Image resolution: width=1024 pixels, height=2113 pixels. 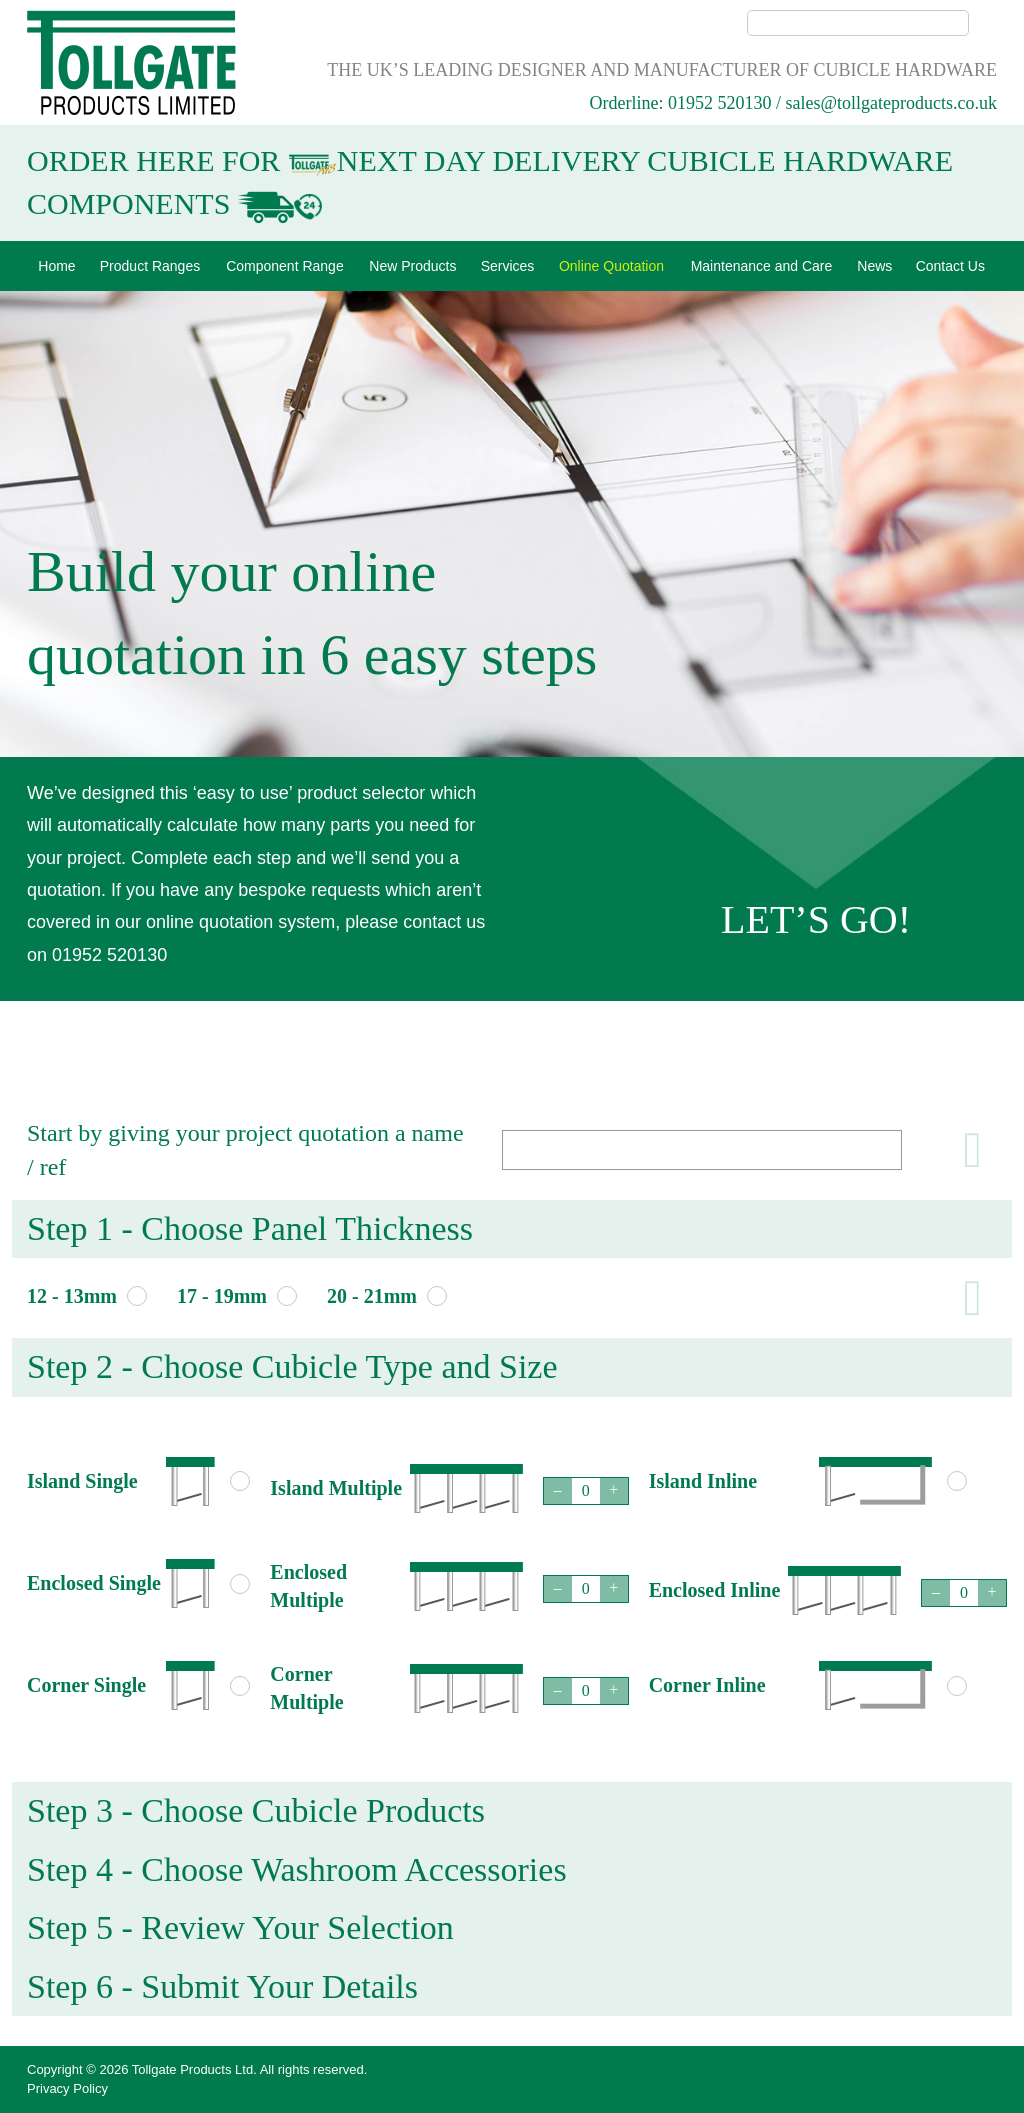 I want to click on sales@tollgateproducts.co.uk, so click(x=891, y=103).